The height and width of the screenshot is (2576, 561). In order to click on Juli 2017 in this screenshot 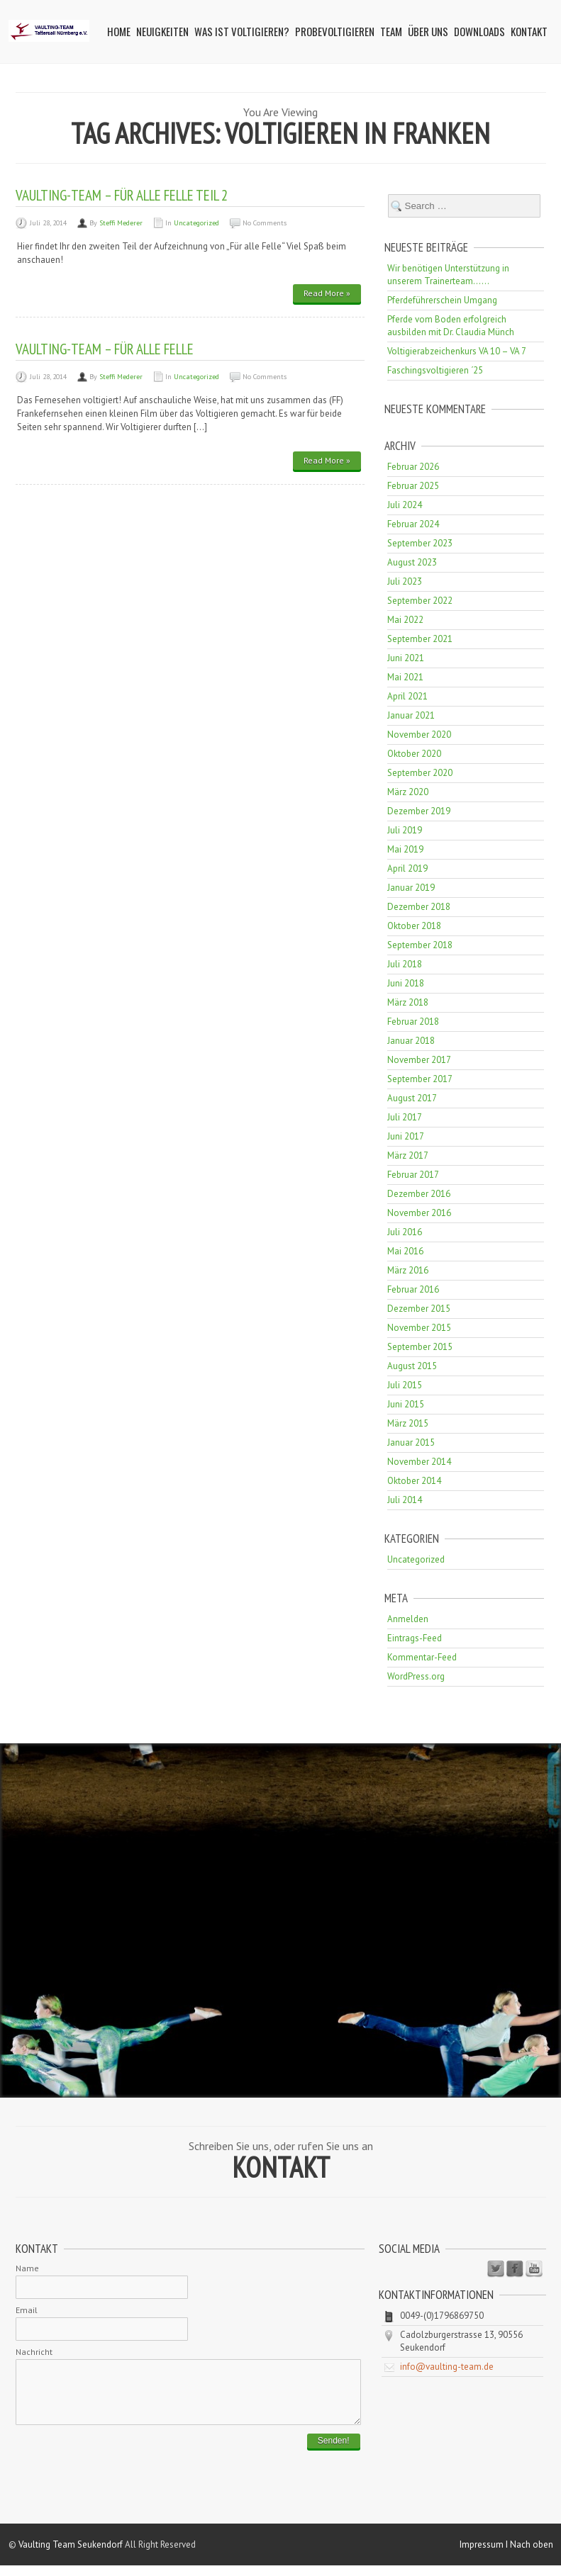, I will do `click(404, 1117)`.